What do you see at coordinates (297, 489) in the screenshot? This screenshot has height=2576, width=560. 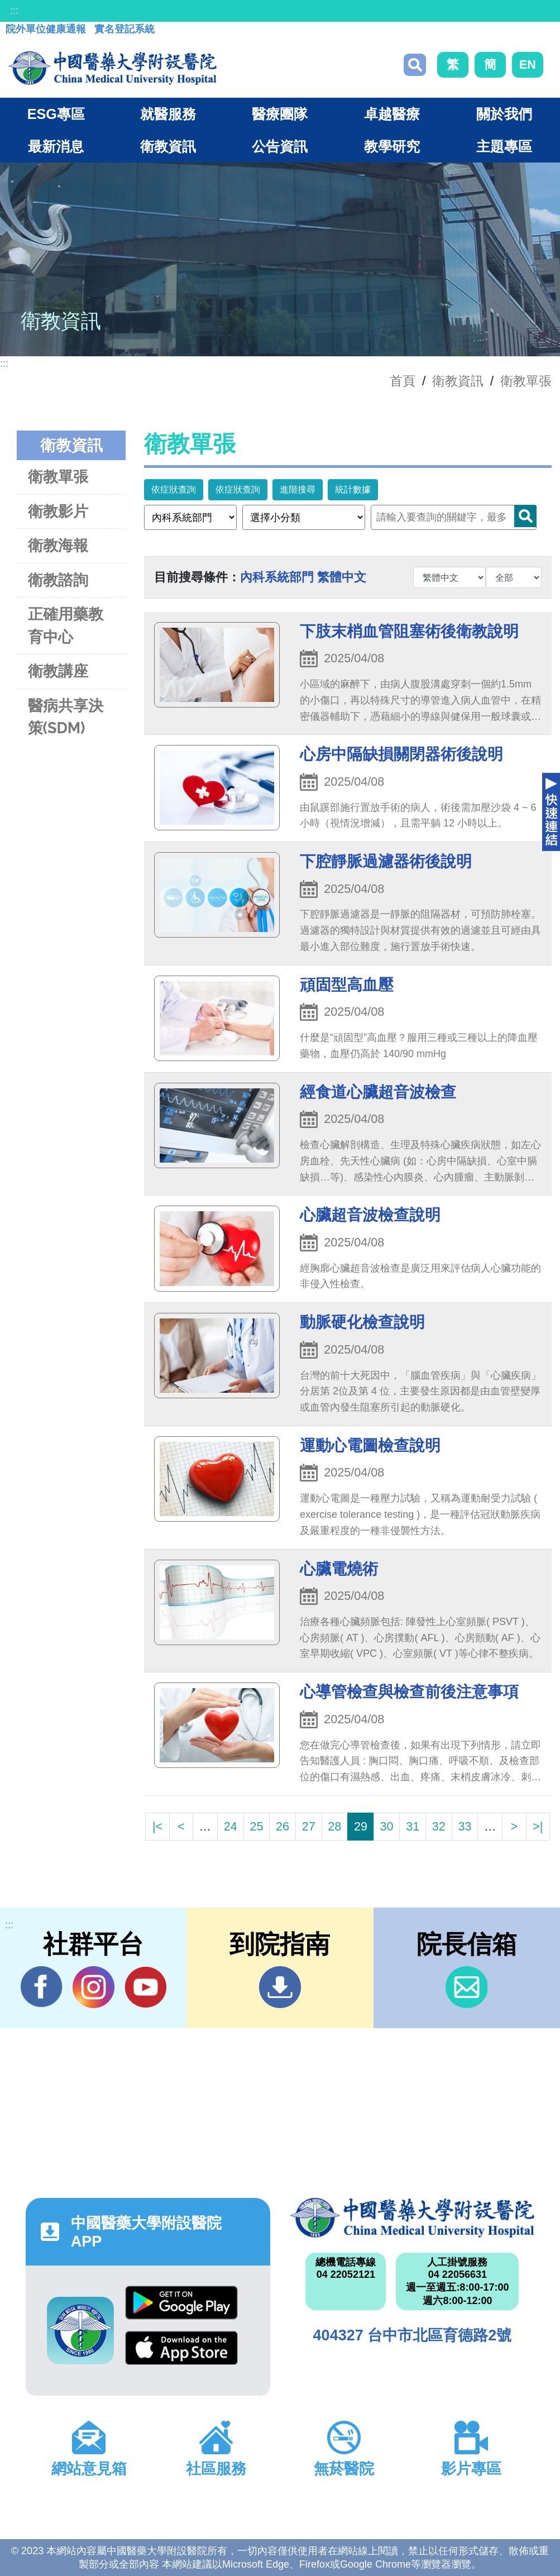 I see `進階搜尋` at bounding box center [297, 489].